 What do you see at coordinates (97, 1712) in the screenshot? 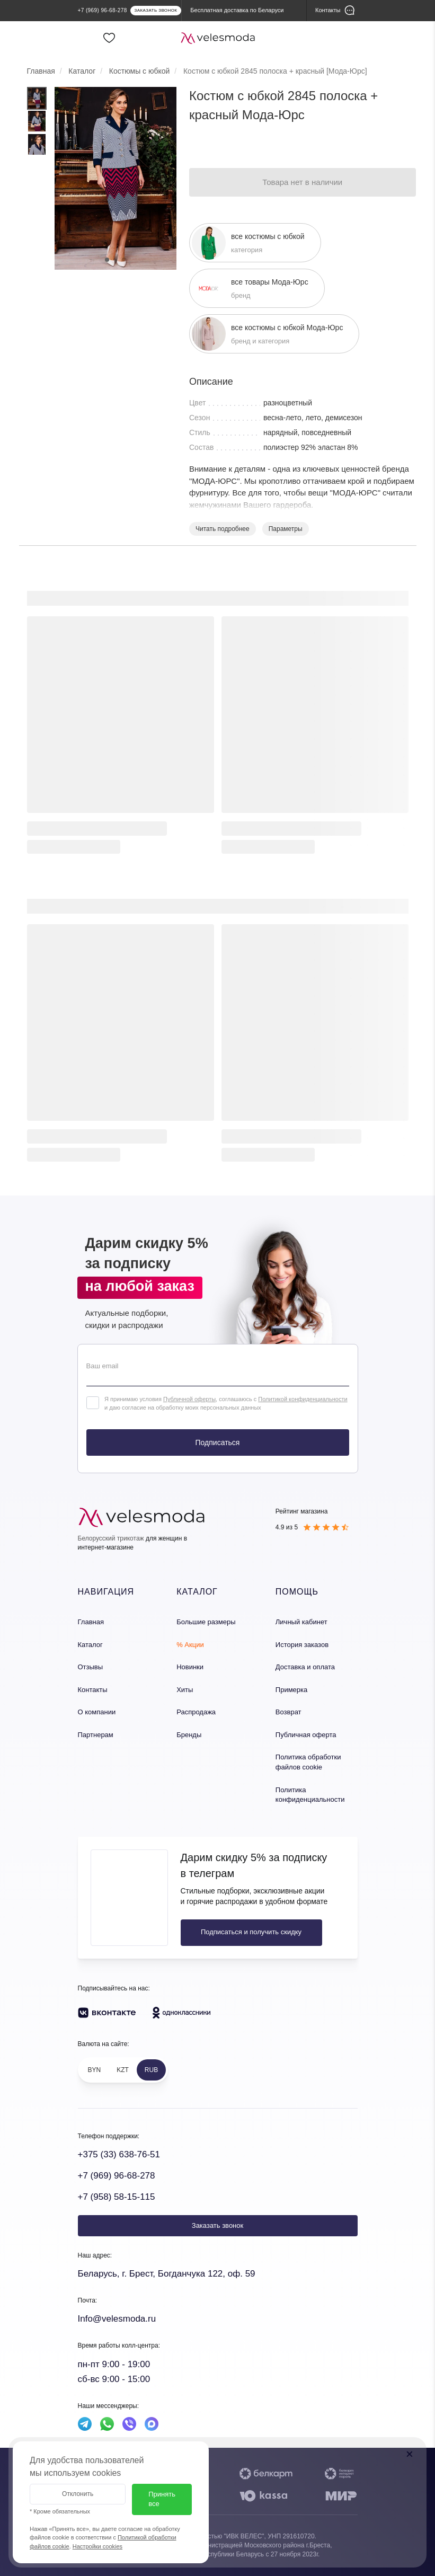
I see `О компании` at bounding box center [97, 1712].